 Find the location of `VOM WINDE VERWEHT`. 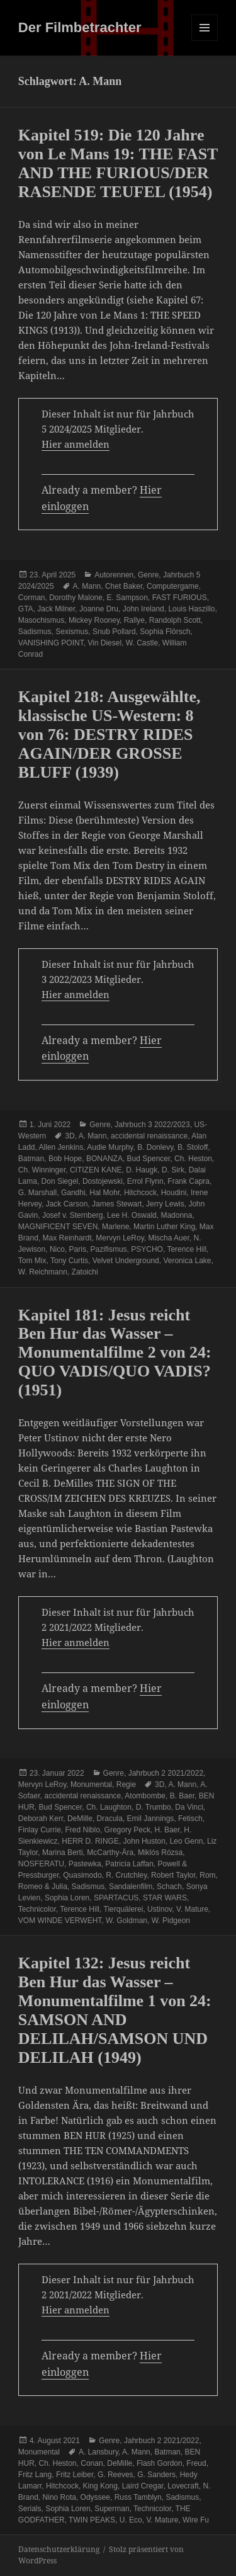

VOM WINDE VERWEHT is located at coordinates (59, 1920).